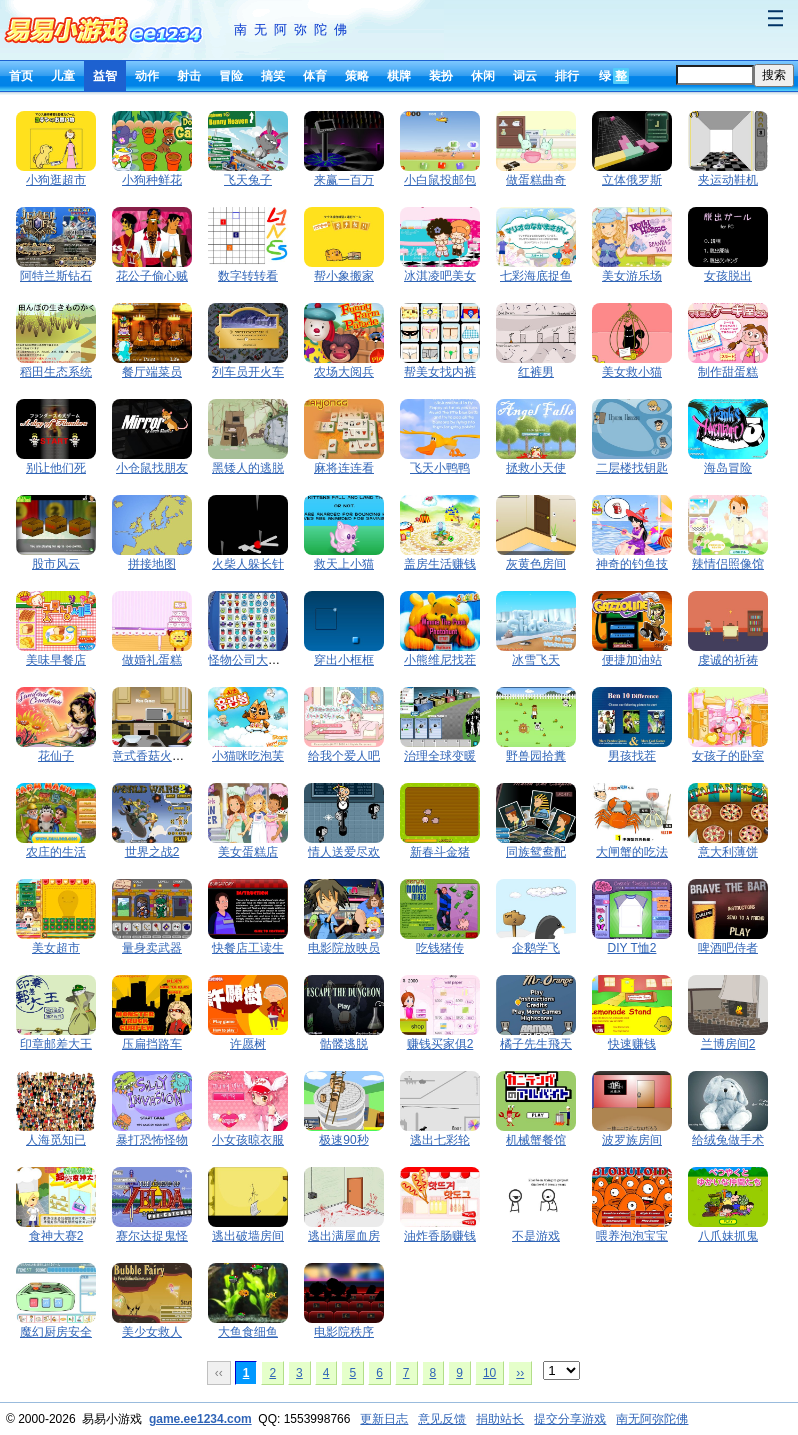  Describe the element at coordinates (520, 1373) in the screenshot. I see `››` at that location.